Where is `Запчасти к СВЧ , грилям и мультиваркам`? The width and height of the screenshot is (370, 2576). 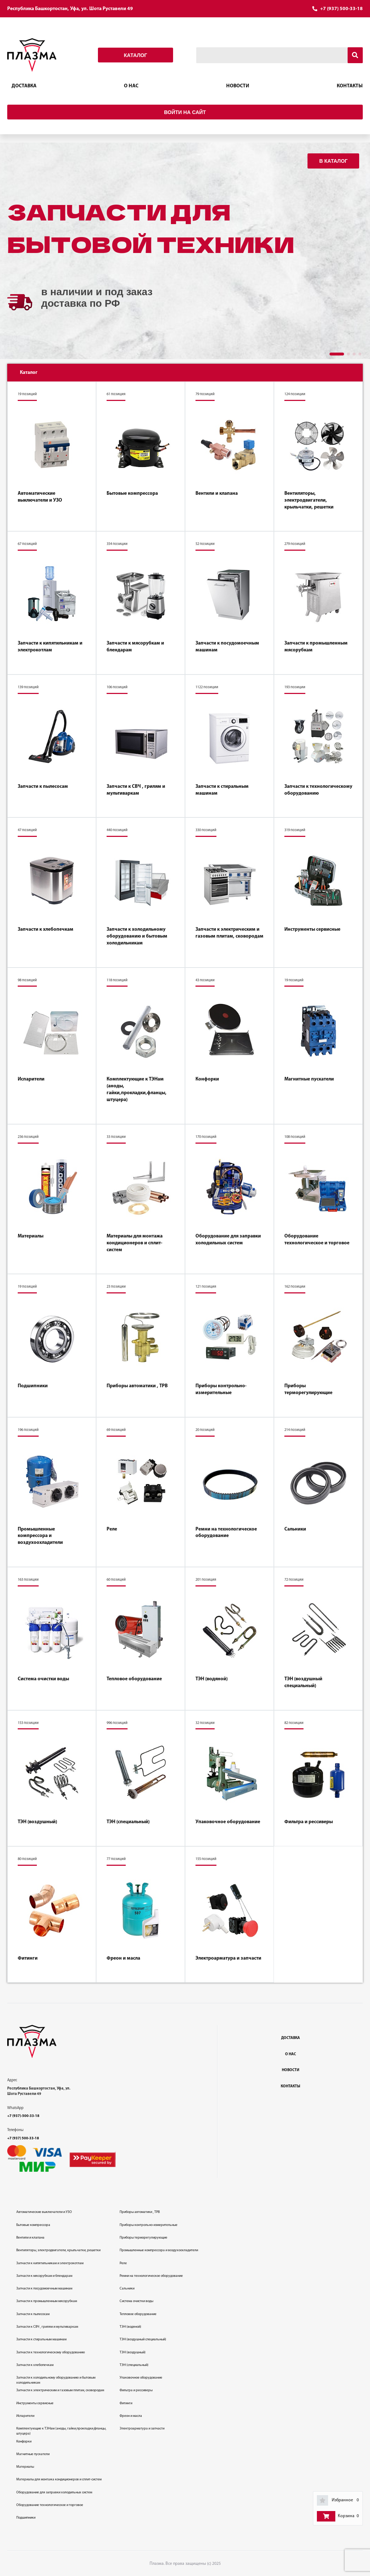 Запчасти к СВЧ , грилям и мультиваркам is located at coordinates (136, 790).